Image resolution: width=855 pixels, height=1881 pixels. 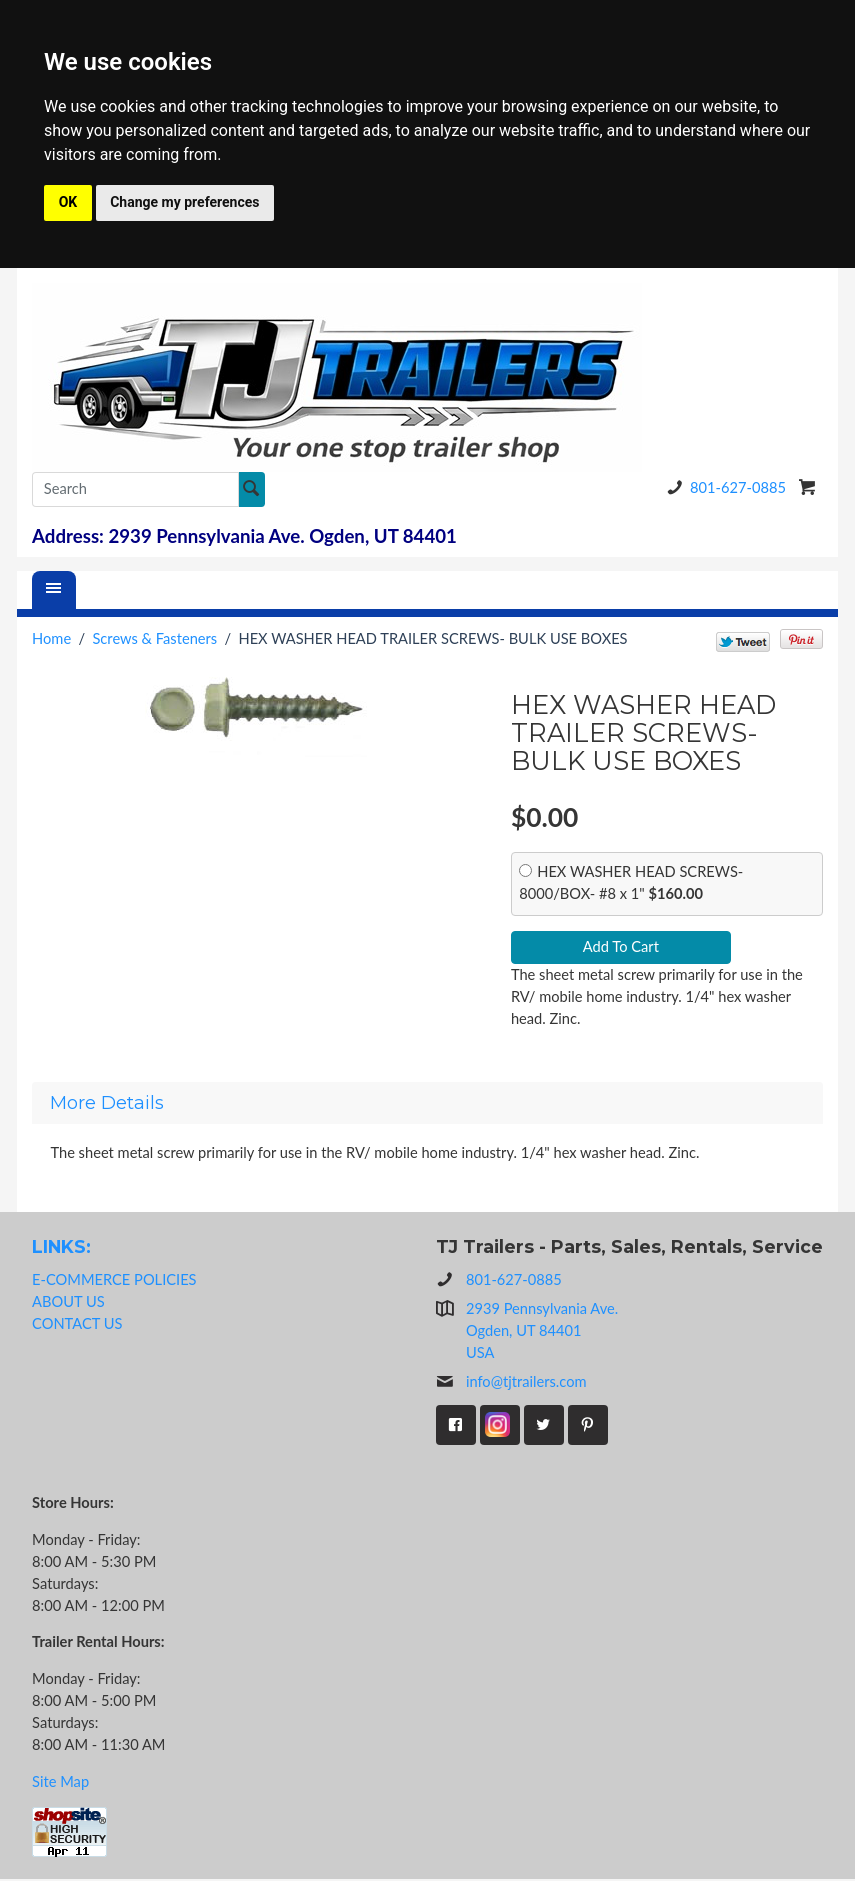 I want to click on [Menu], so click(x=54, y=590).